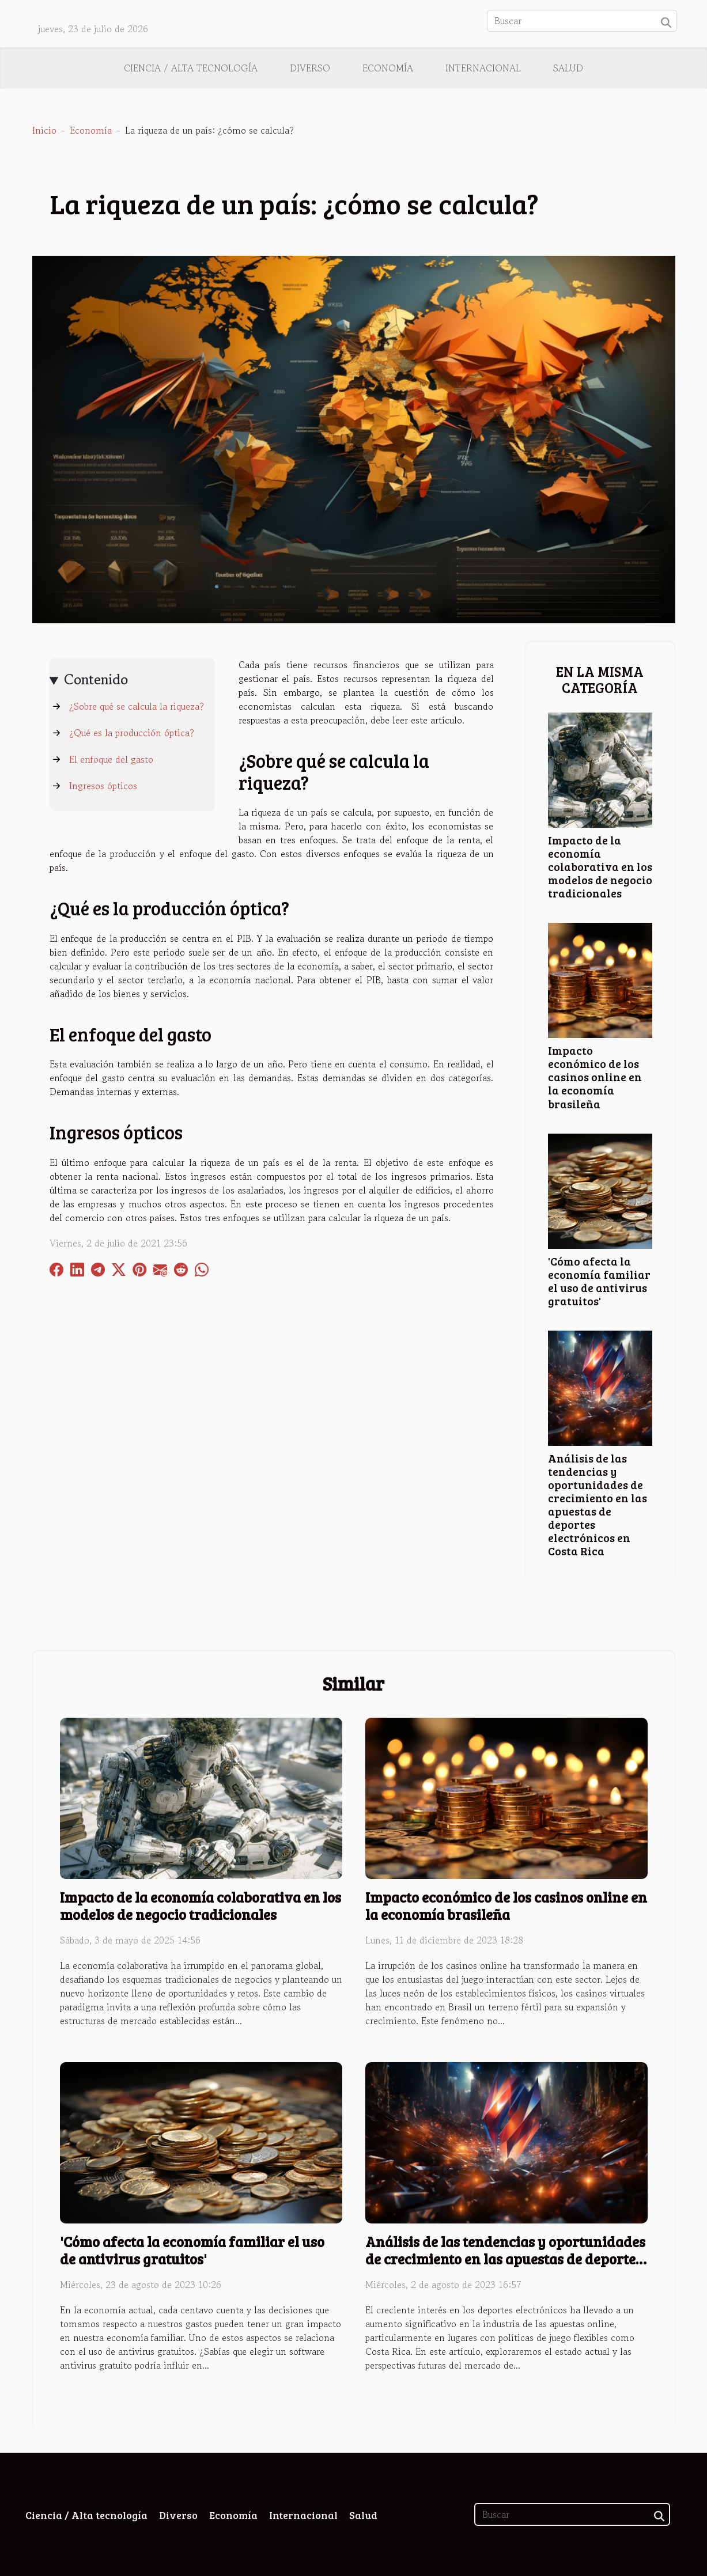  I want to click on Inicio, so click(44, 130).